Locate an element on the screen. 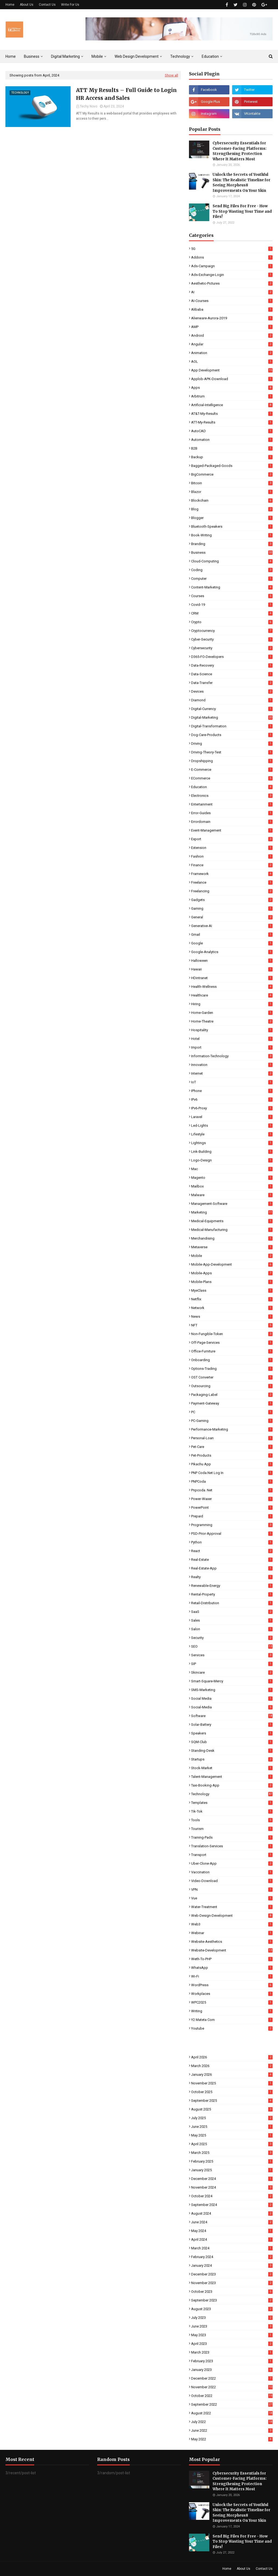 The image size is (278, 2576). Home-Theatre is located at coordinates (232, 1021).